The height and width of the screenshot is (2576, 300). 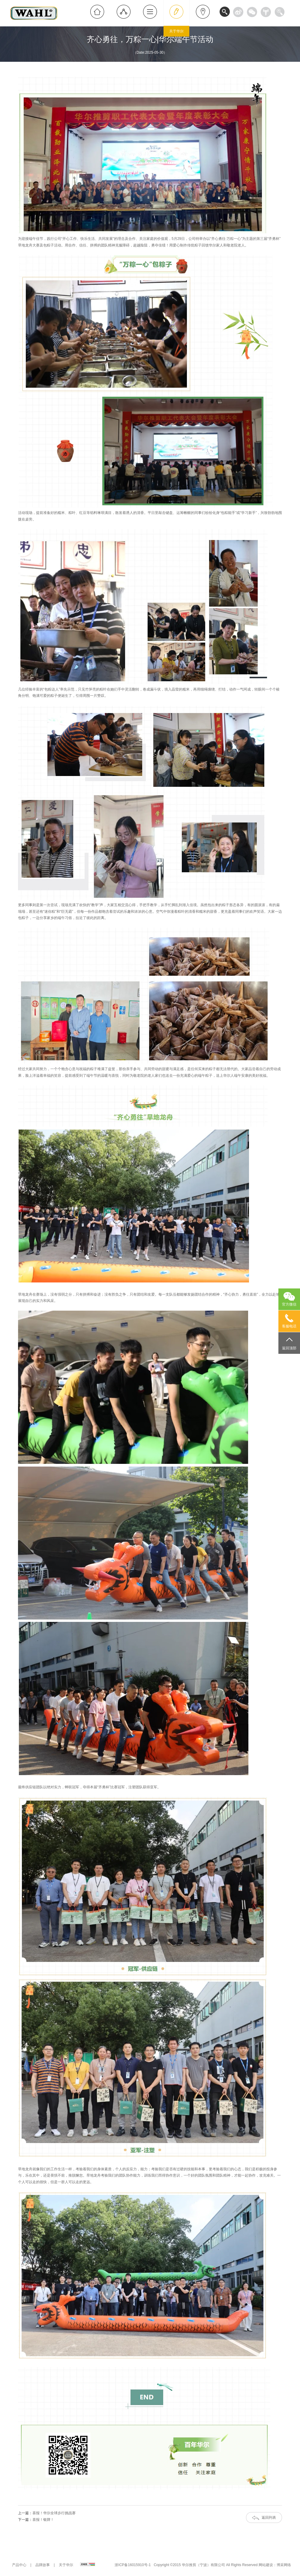 What do you see at coordinates (284, 2565) in the screenshot?
I see `博采网络` at bounding box center [284, 2565].